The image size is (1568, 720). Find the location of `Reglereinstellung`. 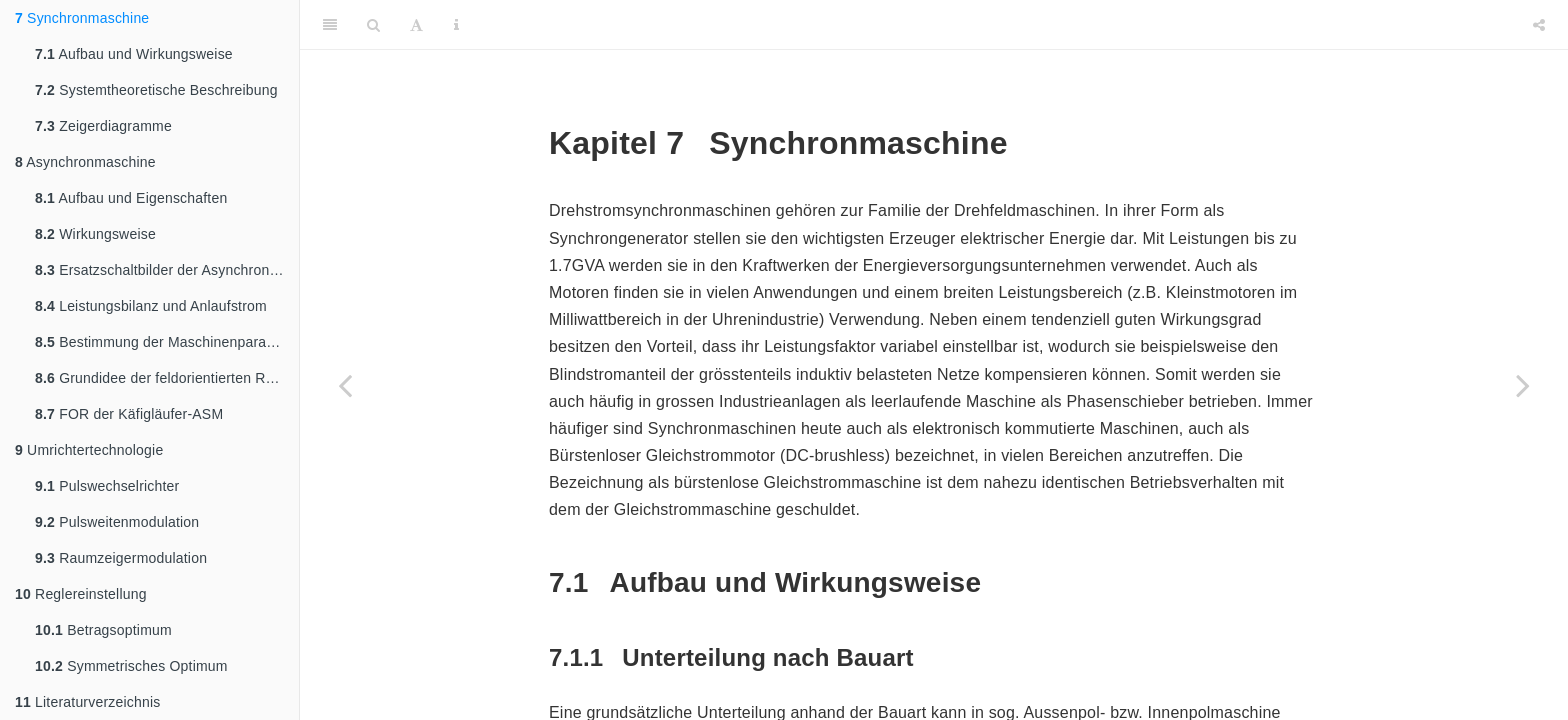

Reglereinstellung is located at coordinates (81, 594).